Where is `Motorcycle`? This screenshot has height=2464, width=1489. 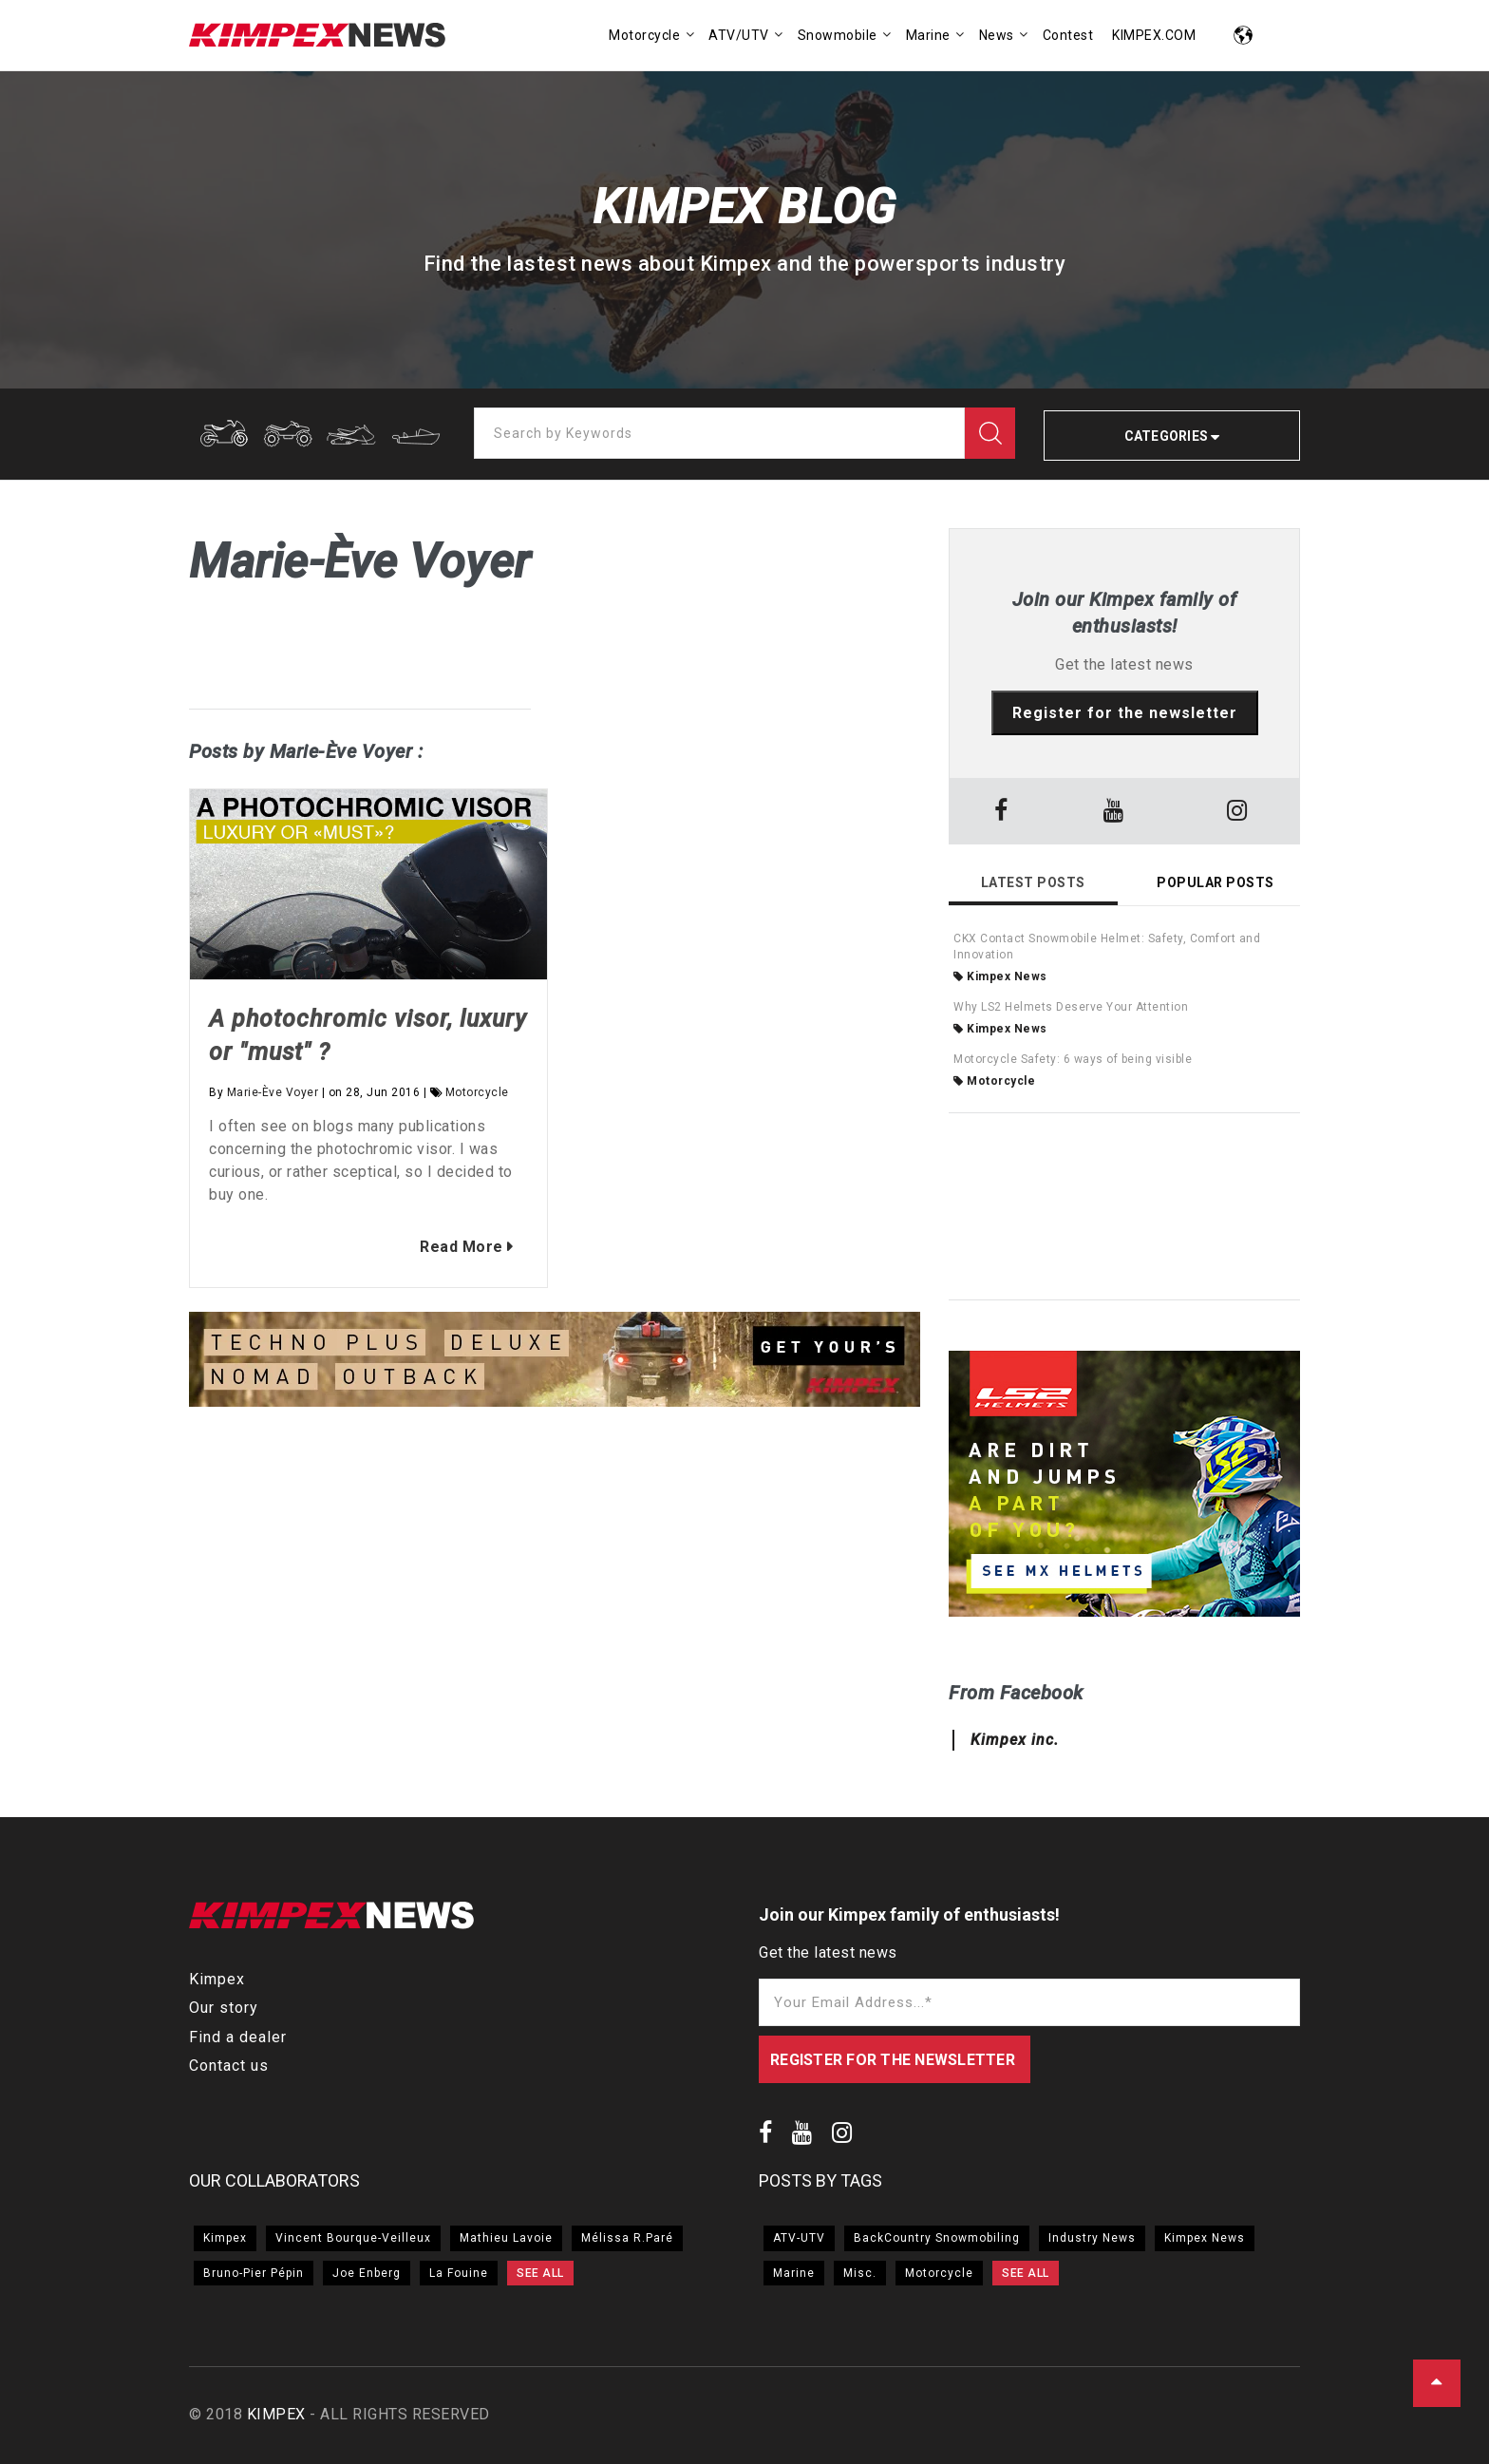 Motorcycle is located at coordinates (477, 1092).